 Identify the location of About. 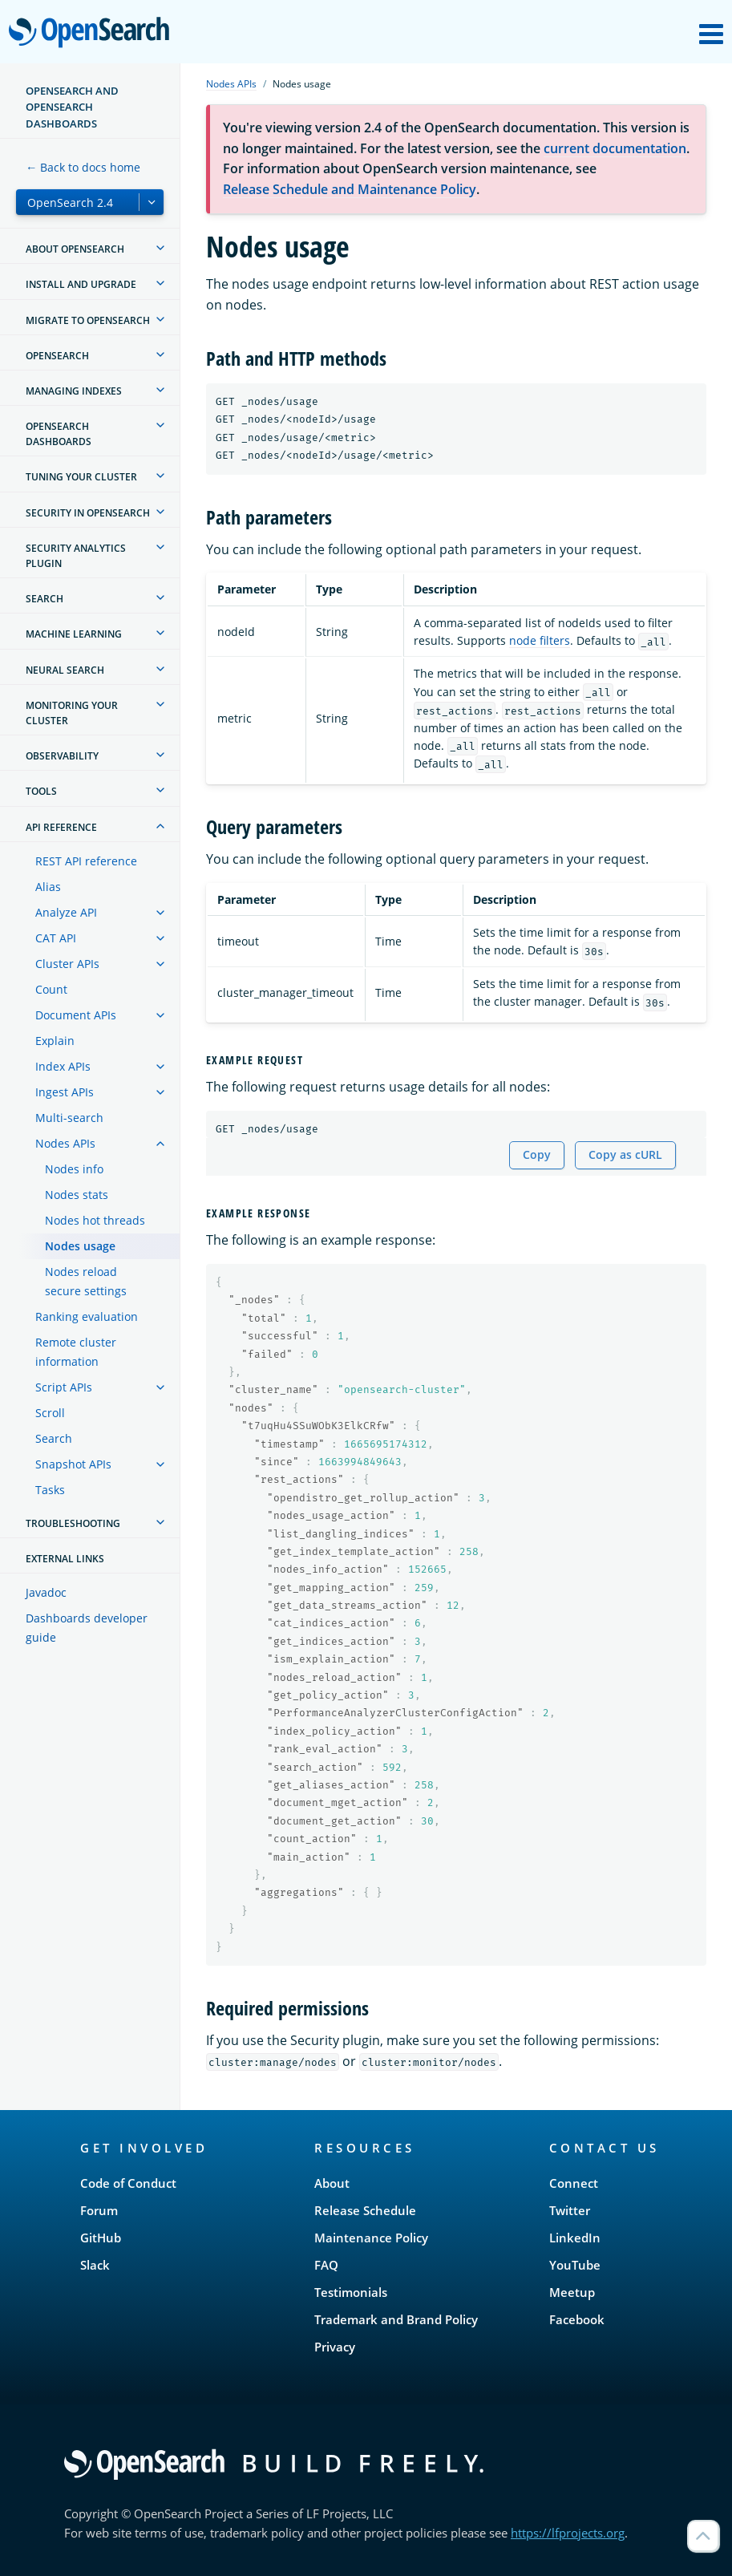
(332, 2183).